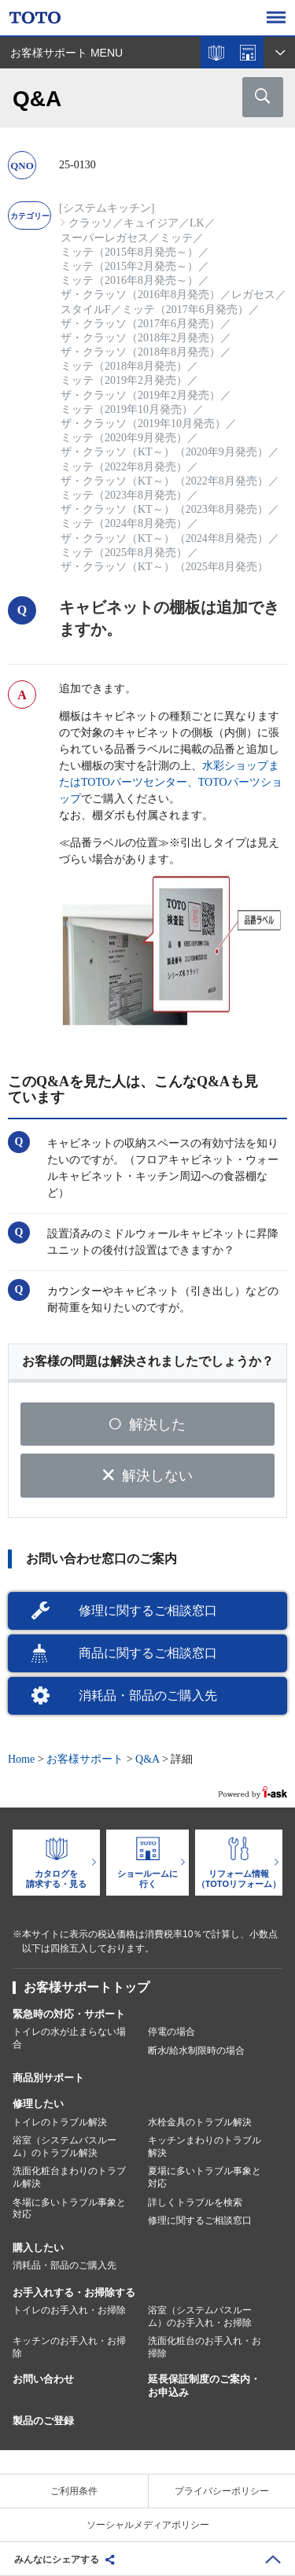 The image size is (295, 2576). Describe the element at coordinates (148, 2524) in the screenshot. I see `ソーシャルメディアポリシー` at that location.